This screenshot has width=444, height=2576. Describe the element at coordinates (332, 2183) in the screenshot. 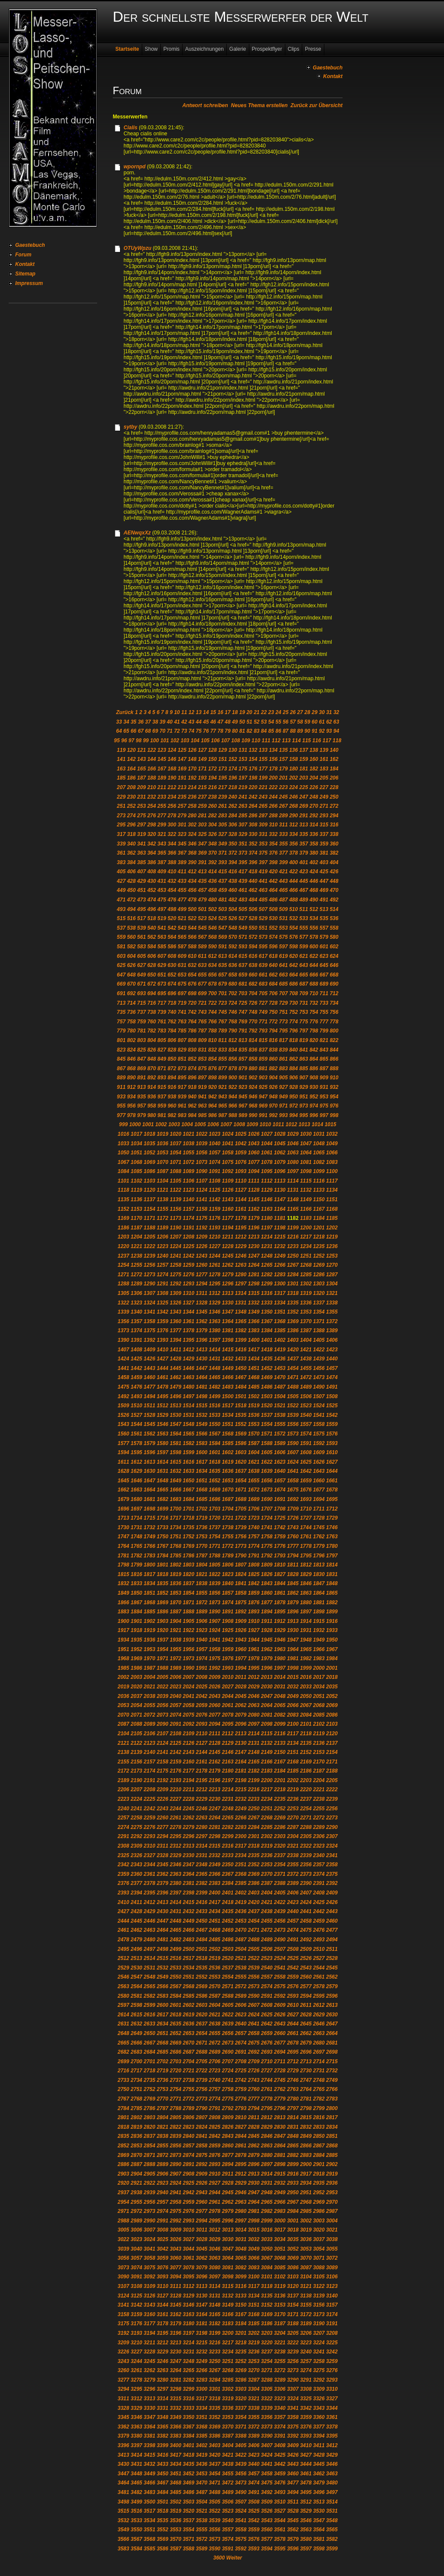

I see `2936` at that location.